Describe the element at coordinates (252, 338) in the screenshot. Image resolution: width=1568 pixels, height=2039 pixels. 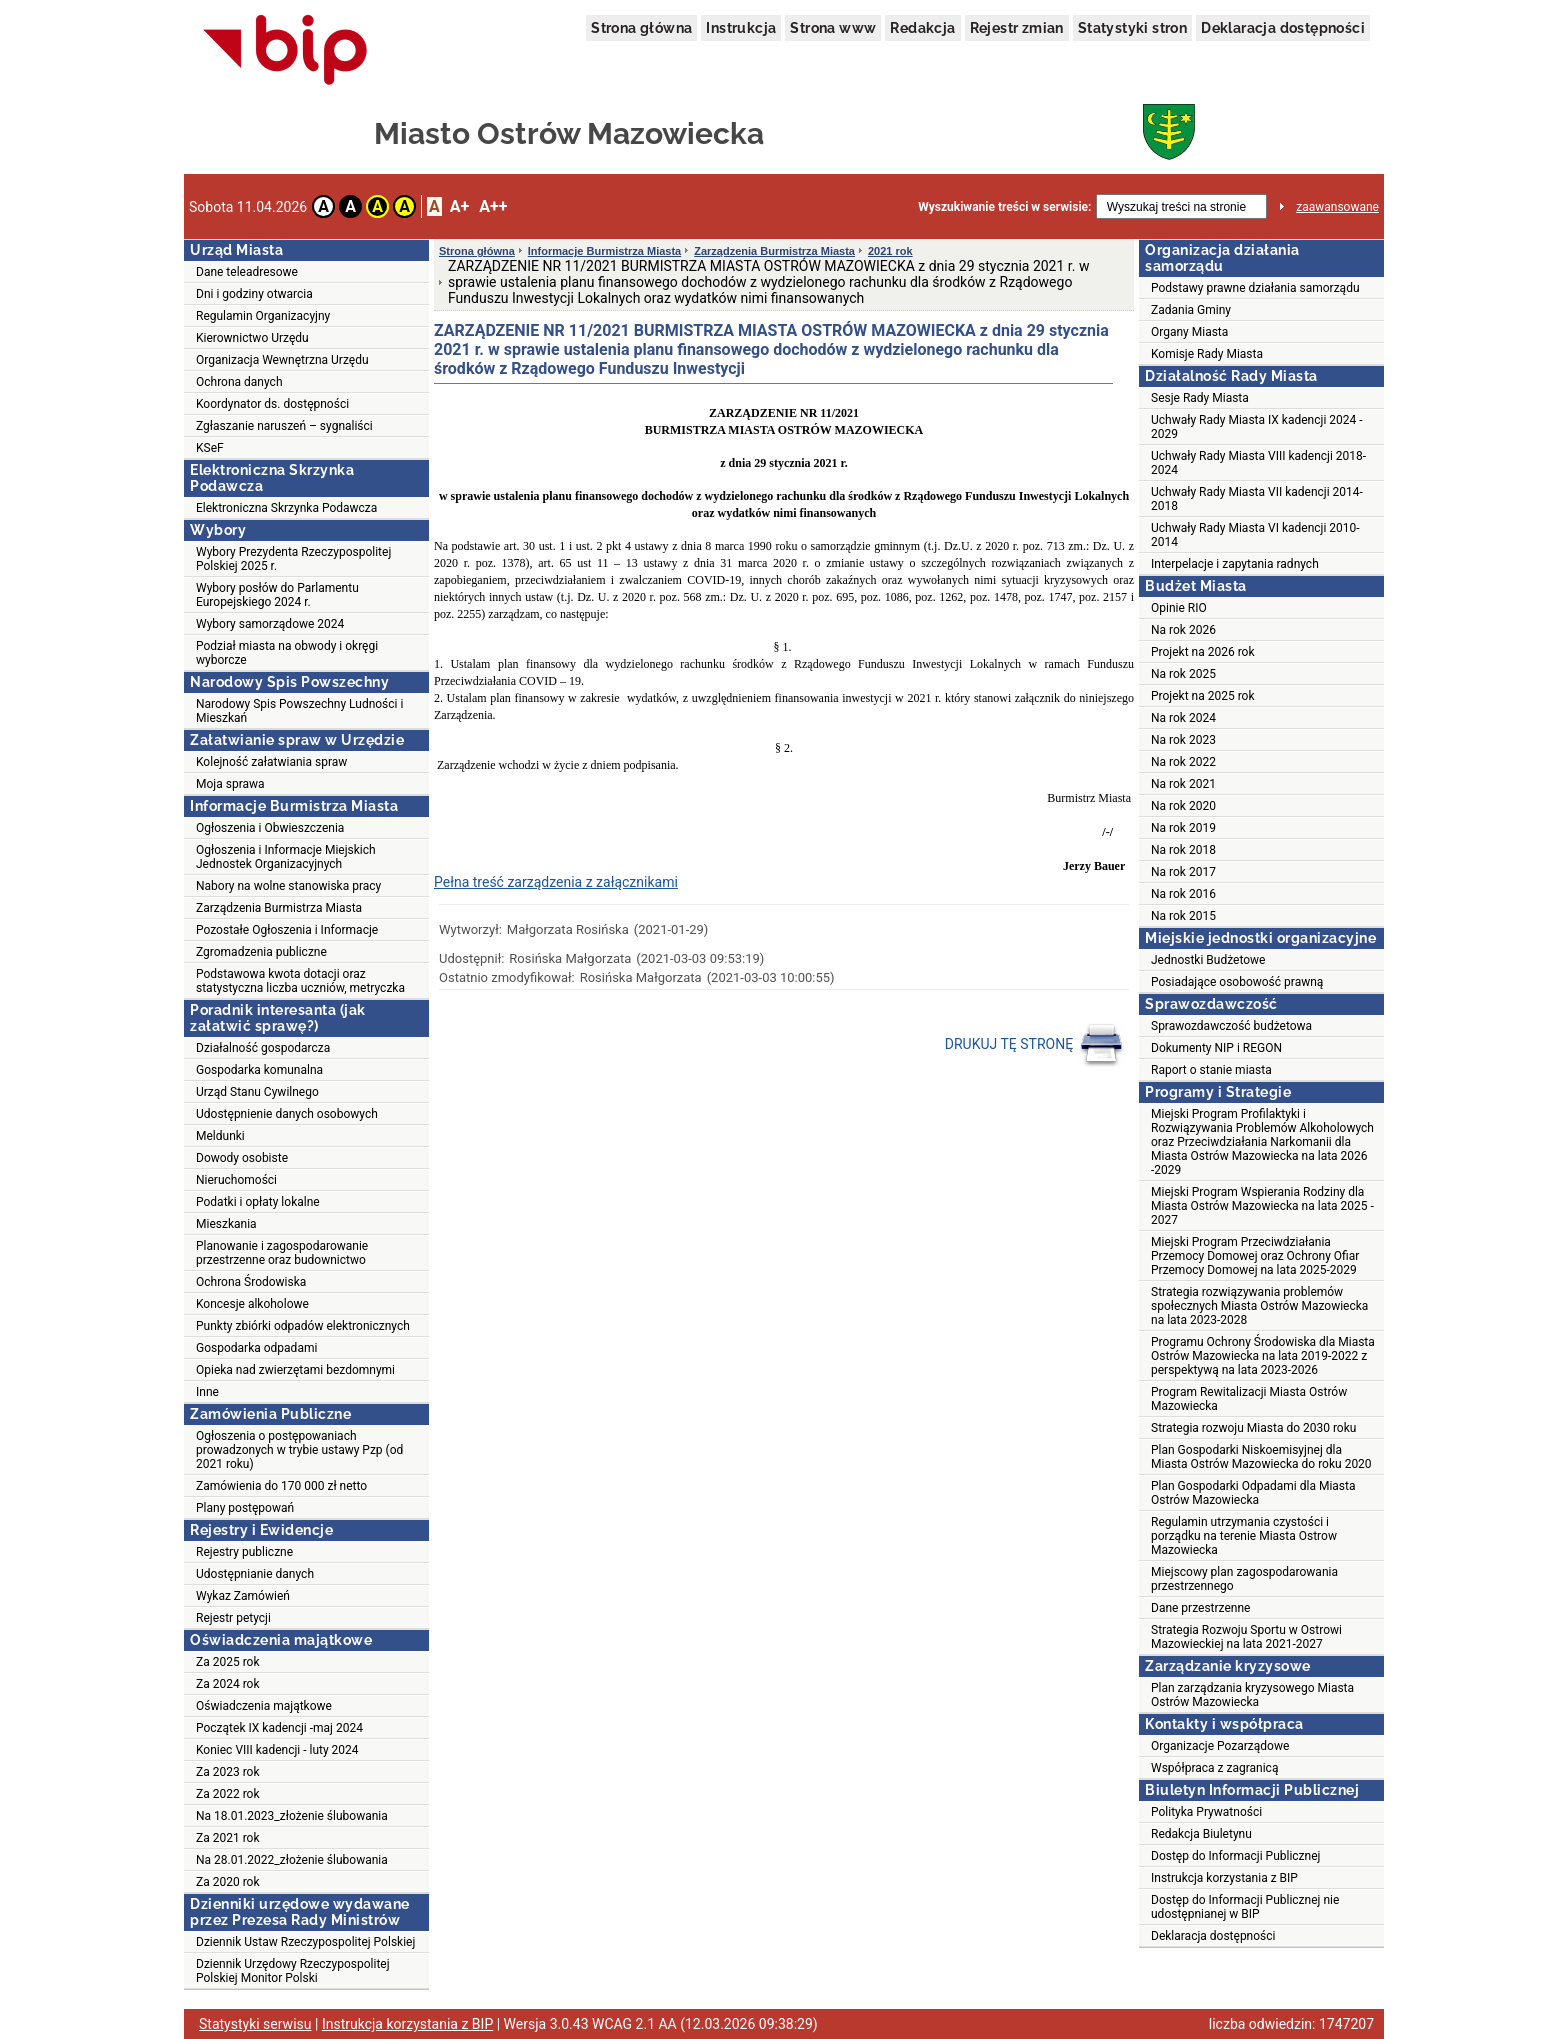
I see `Kierownictwo Urzędu` at that location.